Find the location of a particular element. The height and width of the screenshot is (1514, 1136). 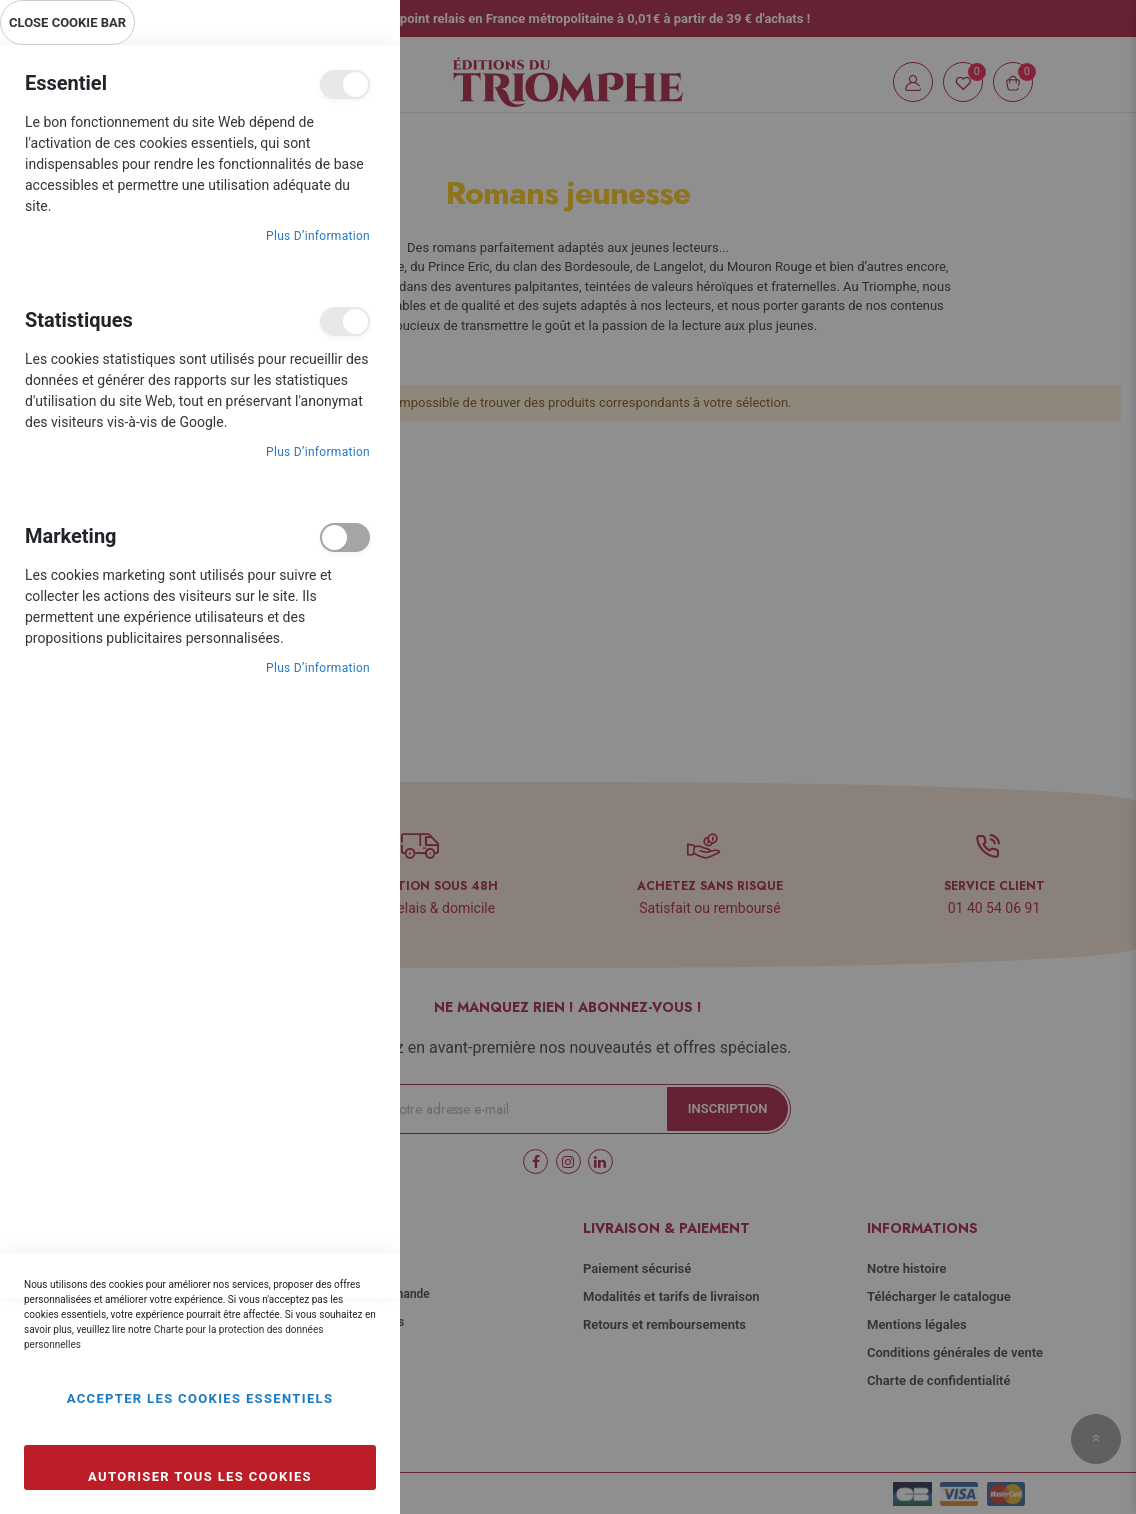

Marketing is located at coordinates (345, 537).